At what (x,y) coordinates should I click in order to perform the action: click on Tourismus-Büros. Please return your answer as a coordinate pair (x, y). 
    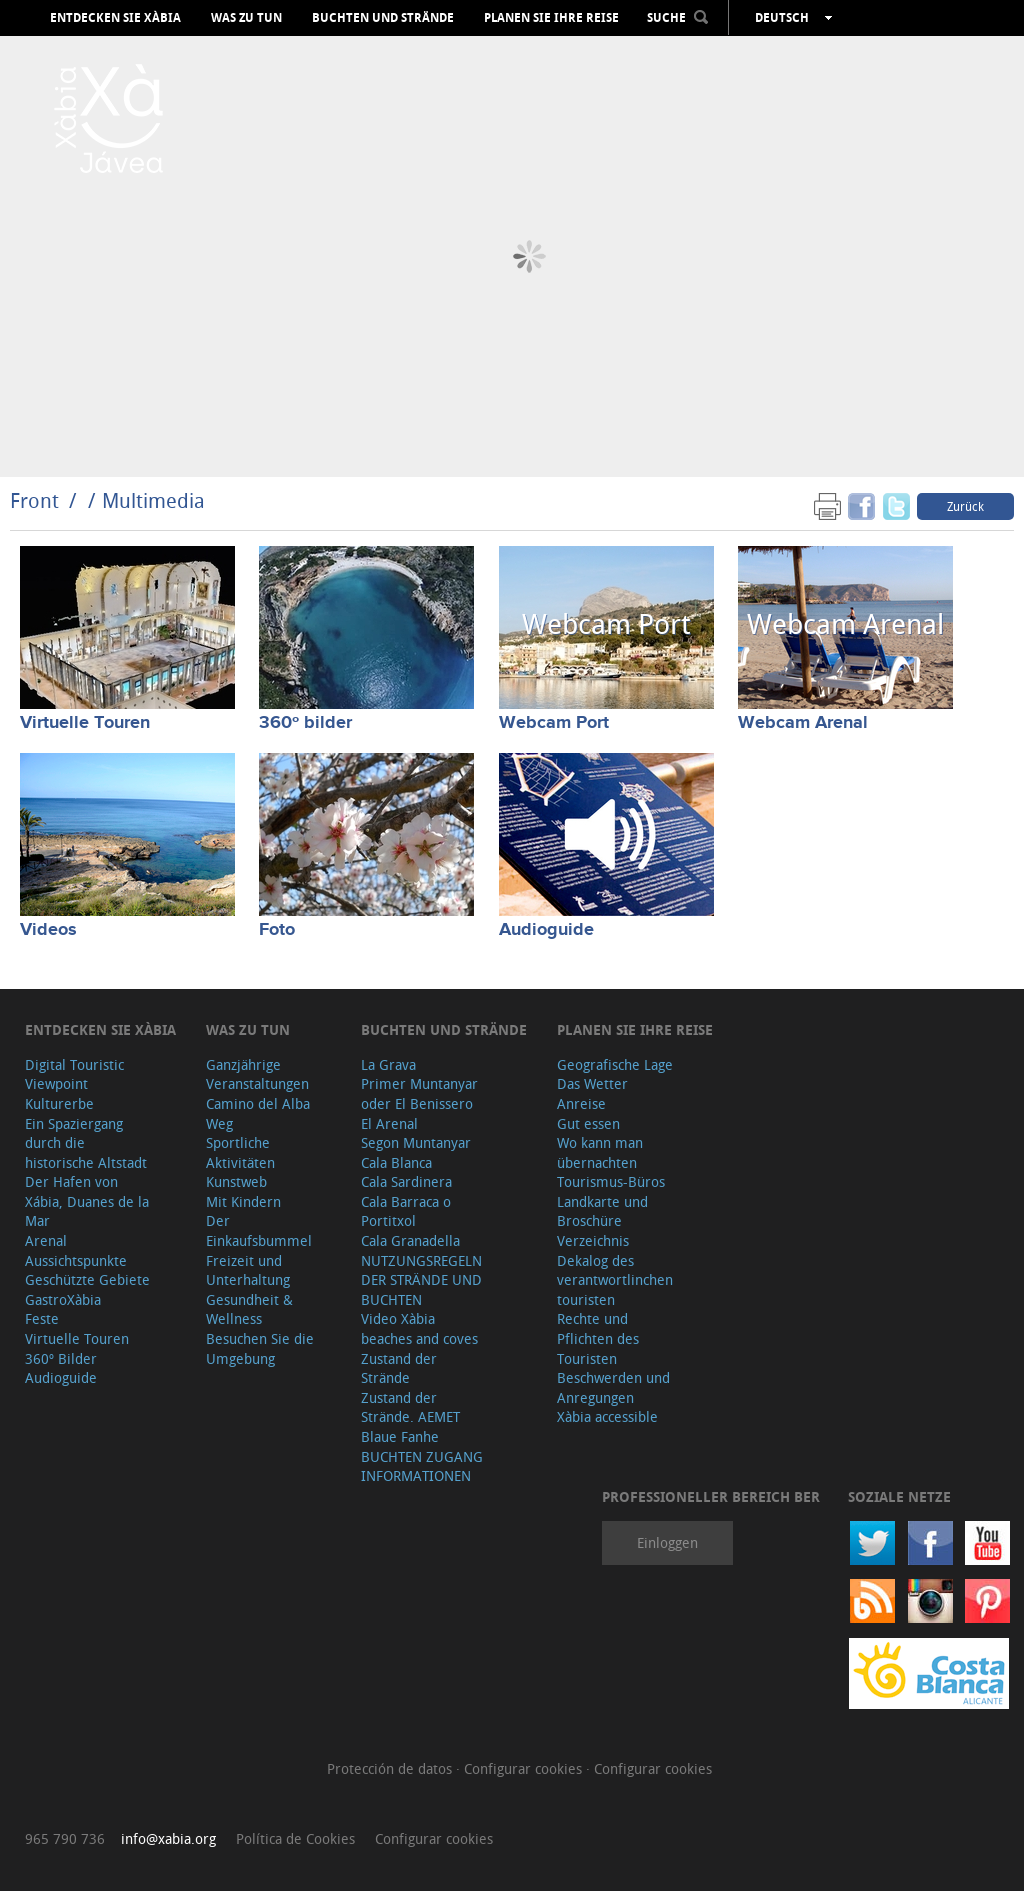
    Looking at the image, I should click on (611, 1181).